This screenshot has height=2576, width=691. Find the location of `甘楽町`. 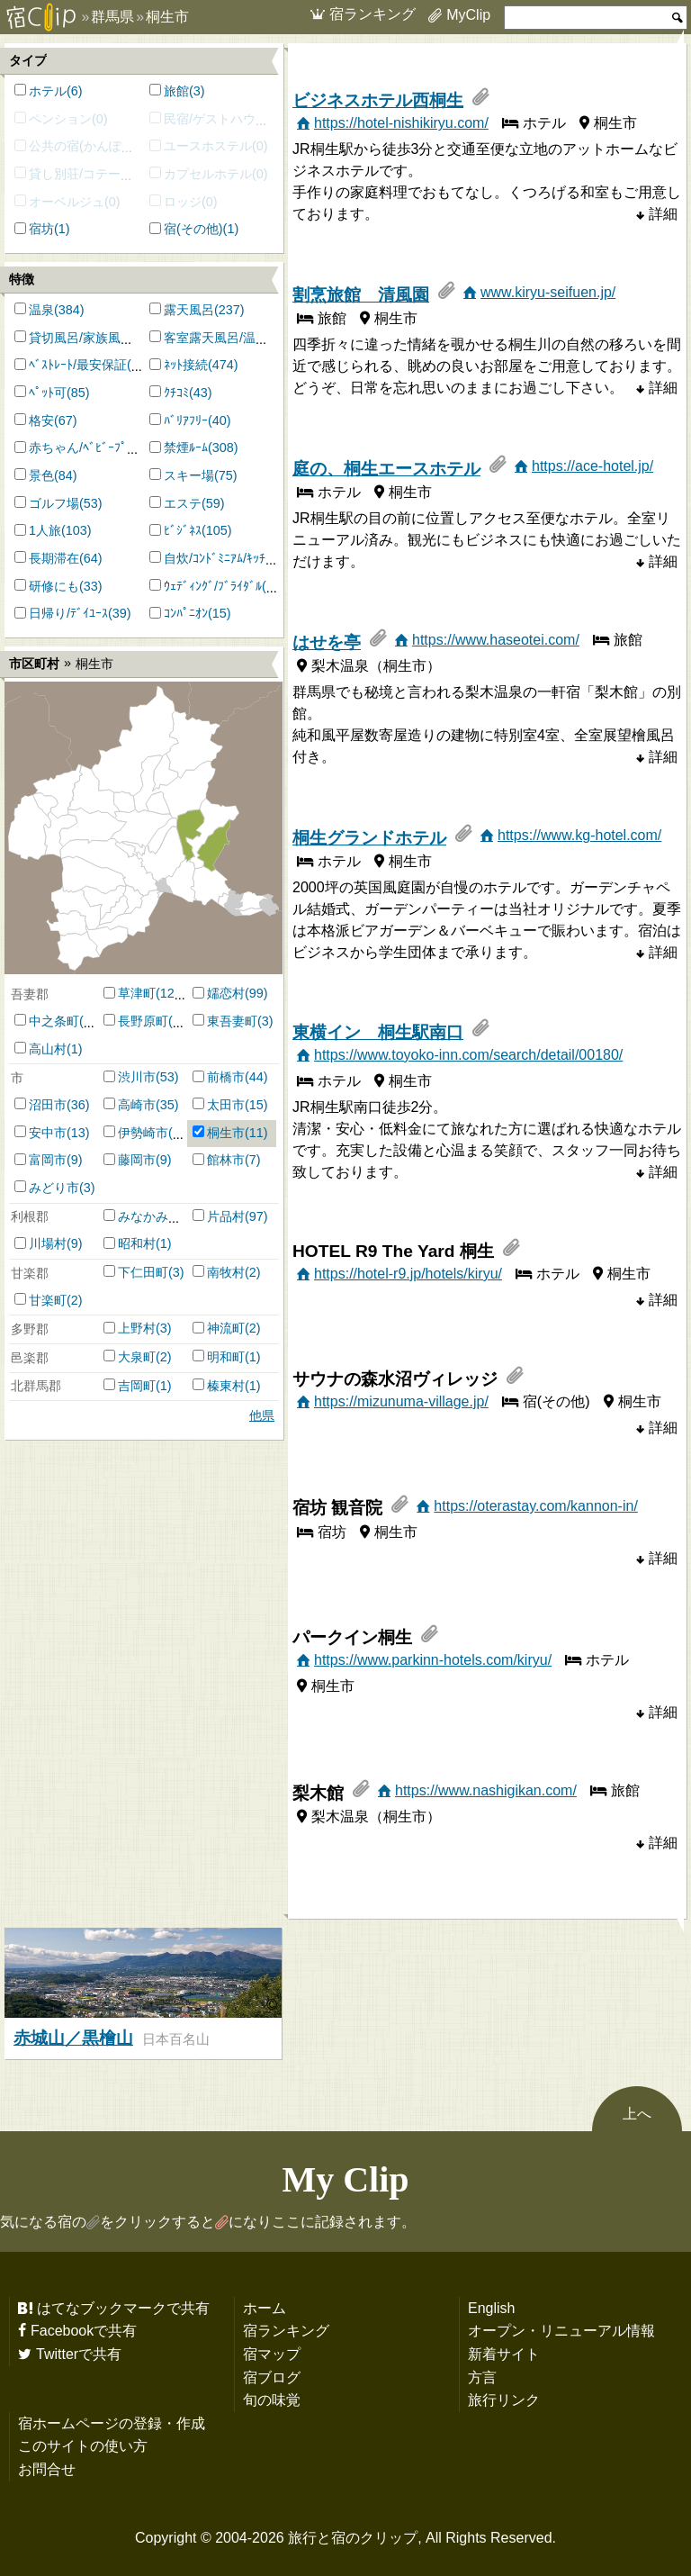

甘楽町 is located at coordinates (48, 1300).